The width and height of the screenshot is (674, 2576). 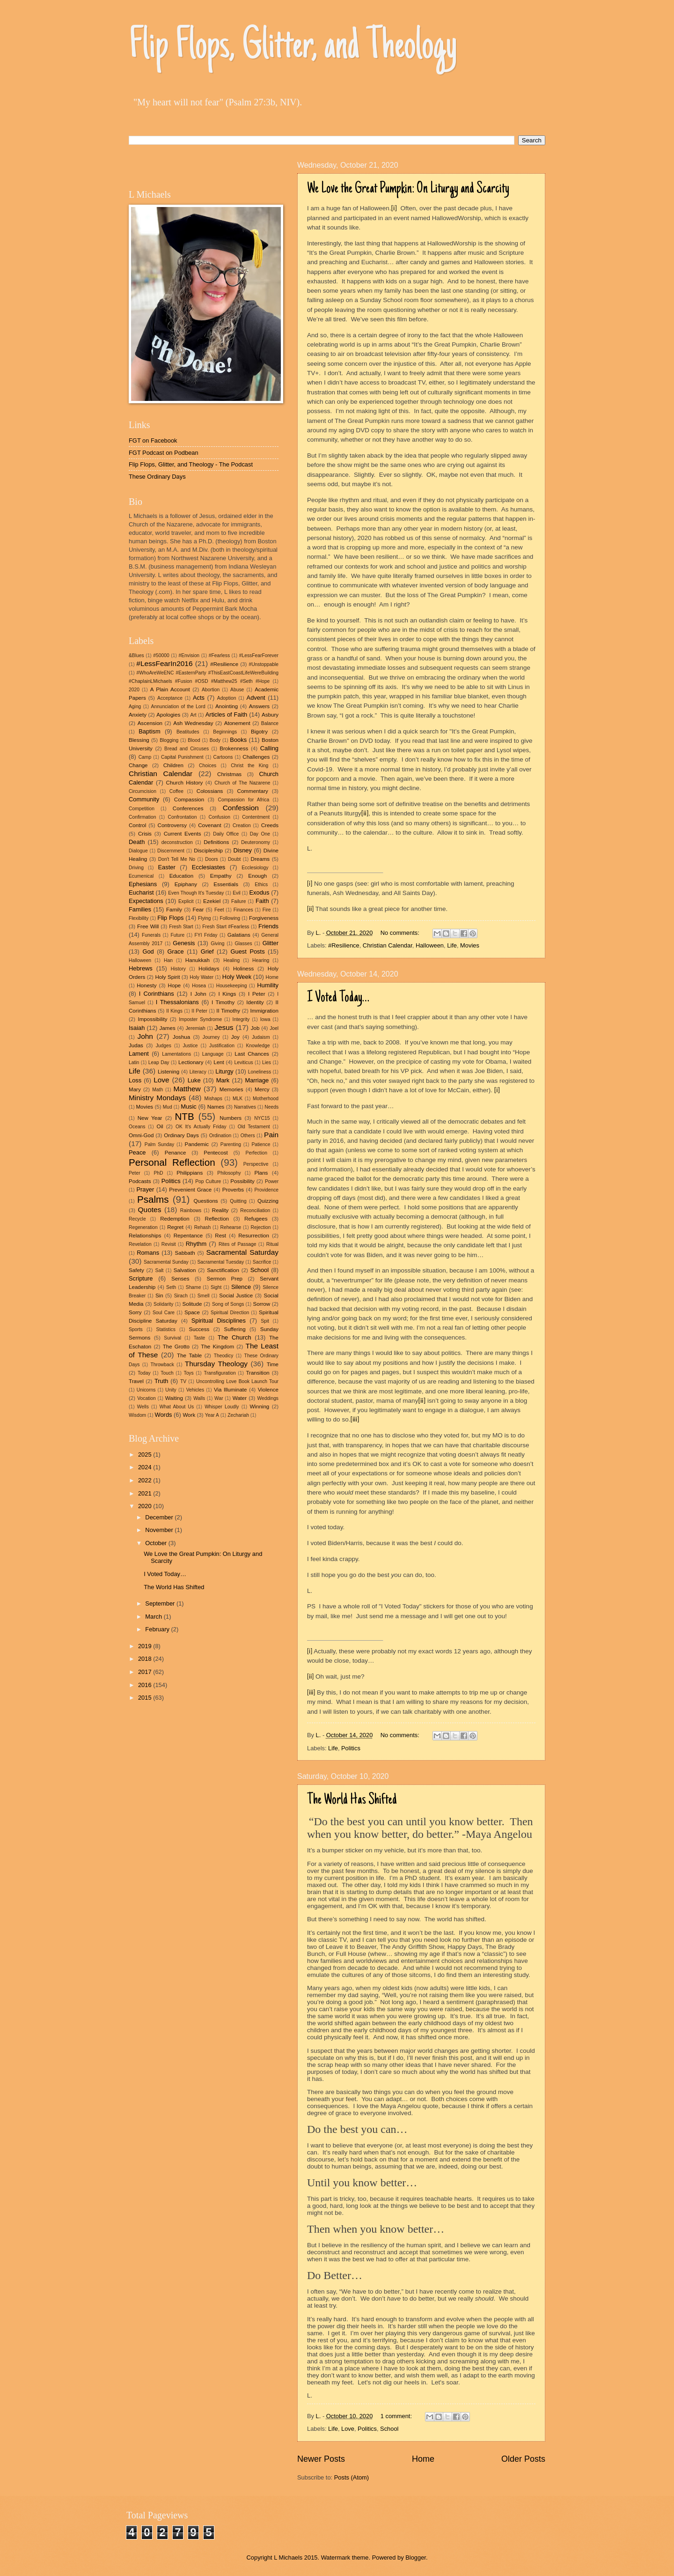 What do you see at coordinates (135, 1312) in the screenshot?
I see `Sorry` at bounding box center [135, 1312].